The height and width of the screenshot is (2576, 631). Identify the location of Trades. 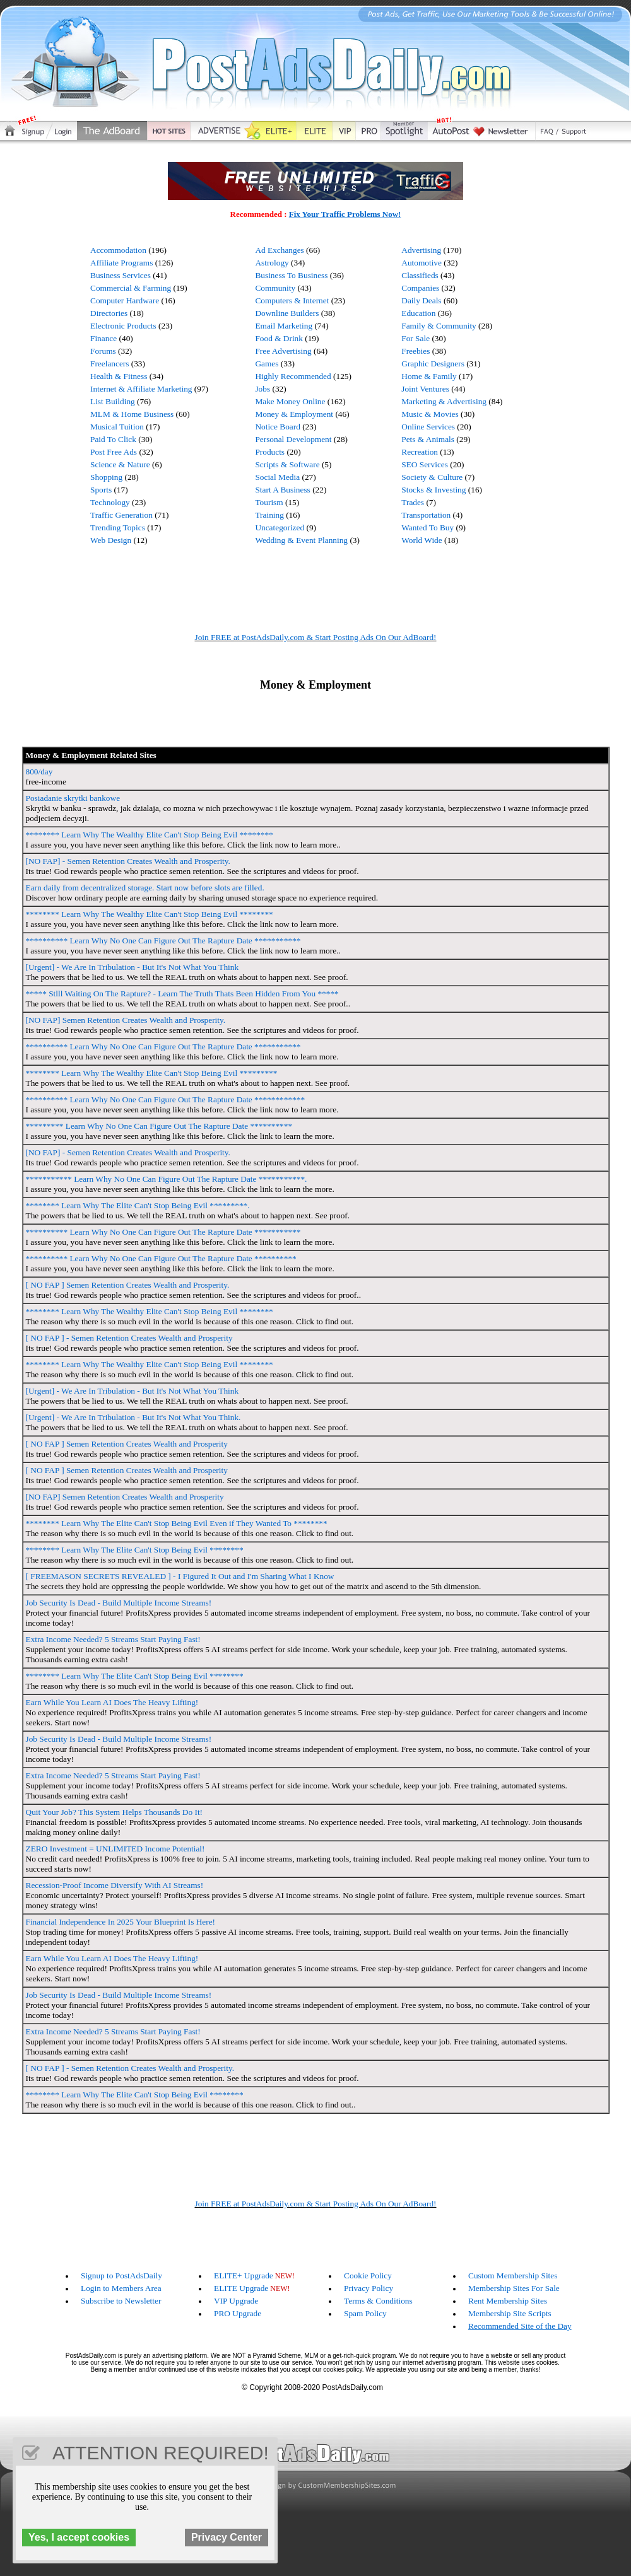
(412, 502).